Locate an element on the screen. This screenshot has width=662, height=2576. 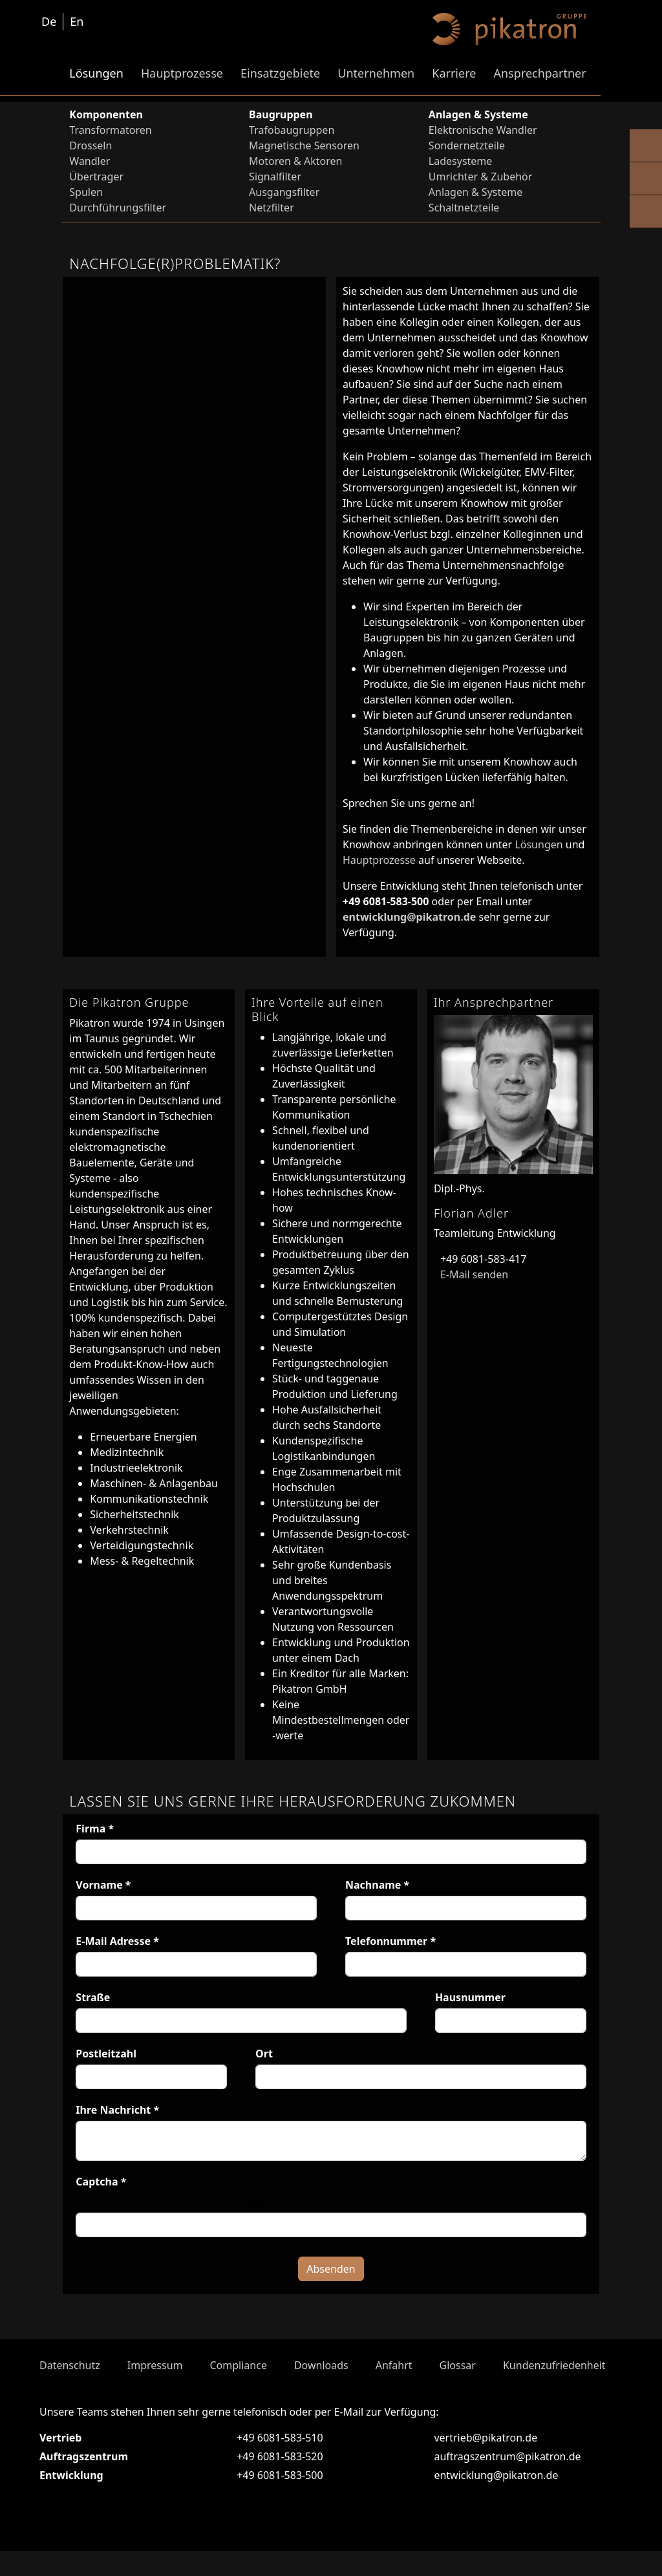
Übertrager is located at coordinates (96, 176).